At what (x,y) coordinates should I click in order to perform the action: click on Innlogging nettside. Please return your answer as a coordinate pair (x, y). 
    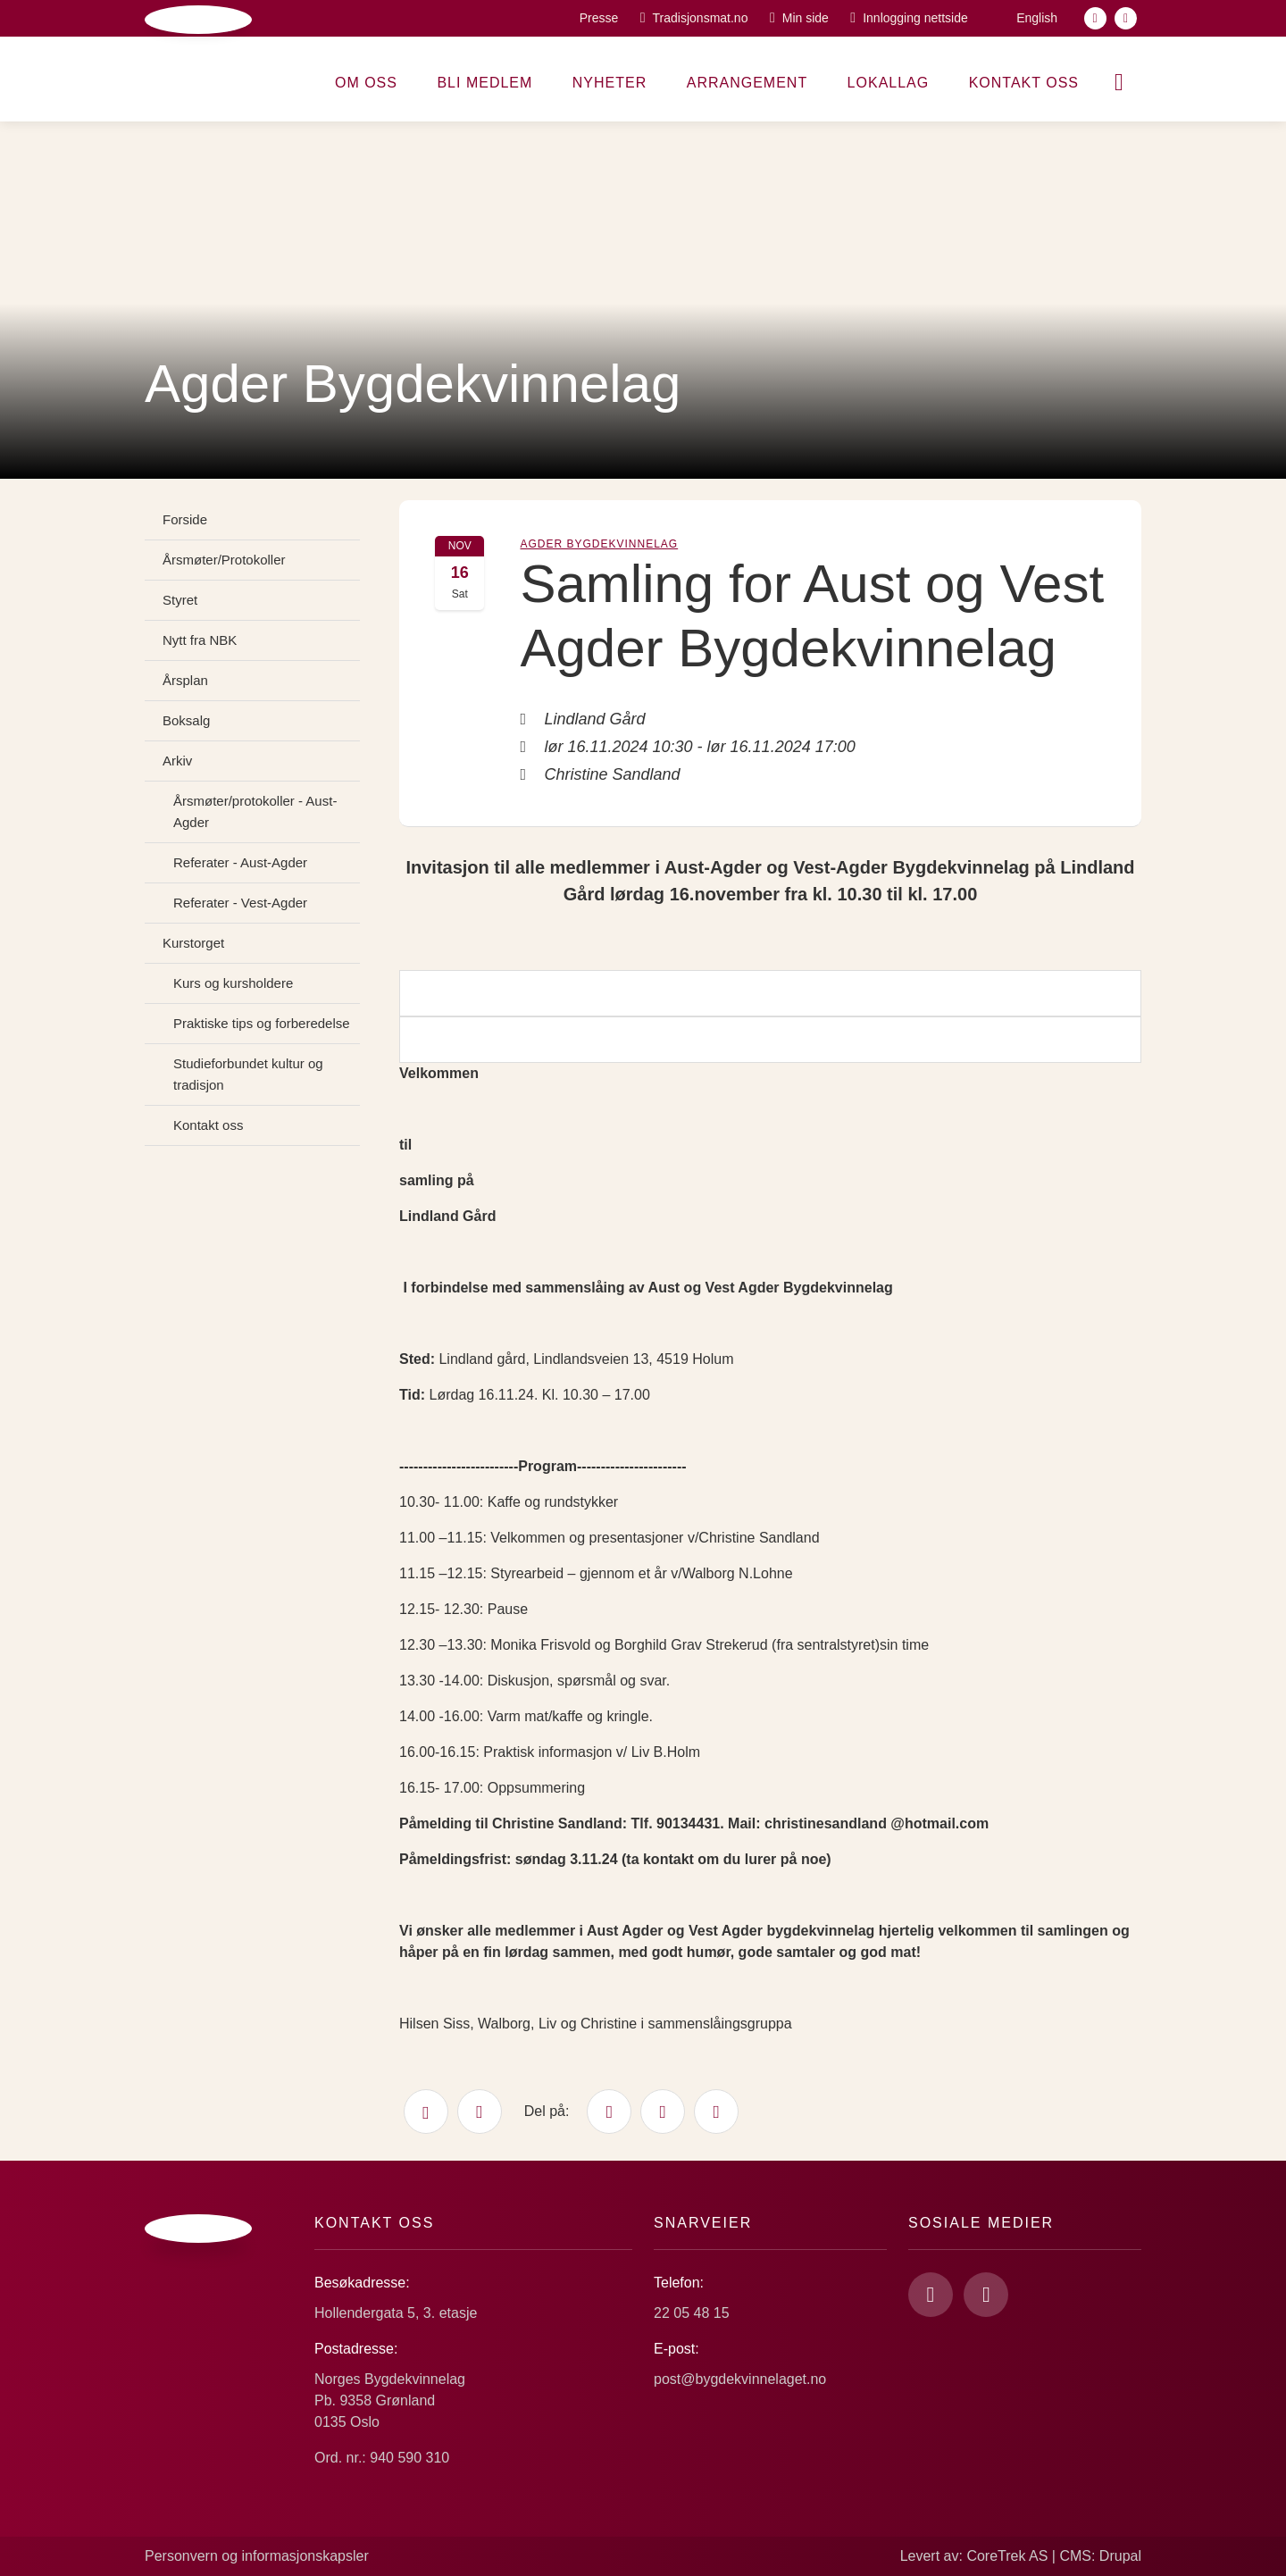
    Looking at the image, I should click on (915, 18).